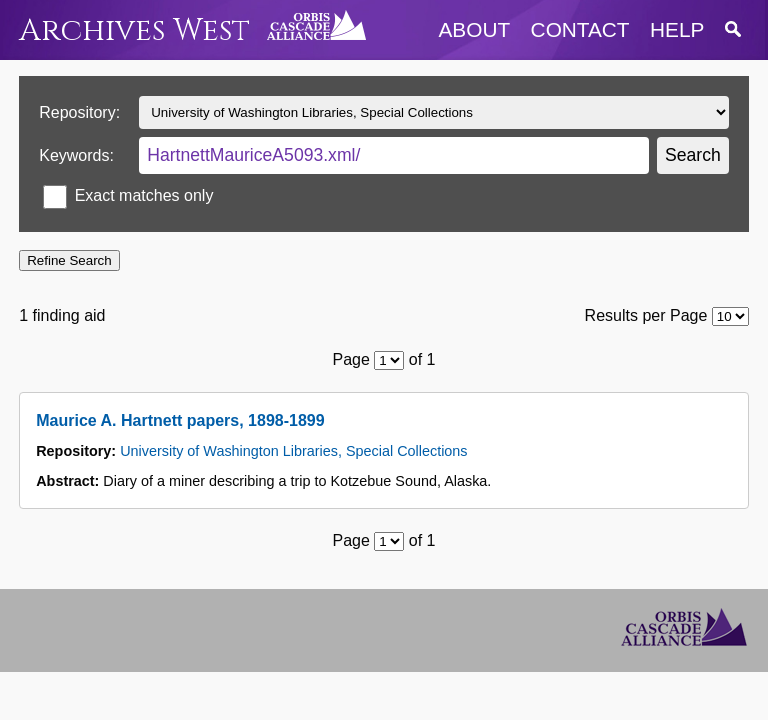  I want to click on Page, so click(351, 359).